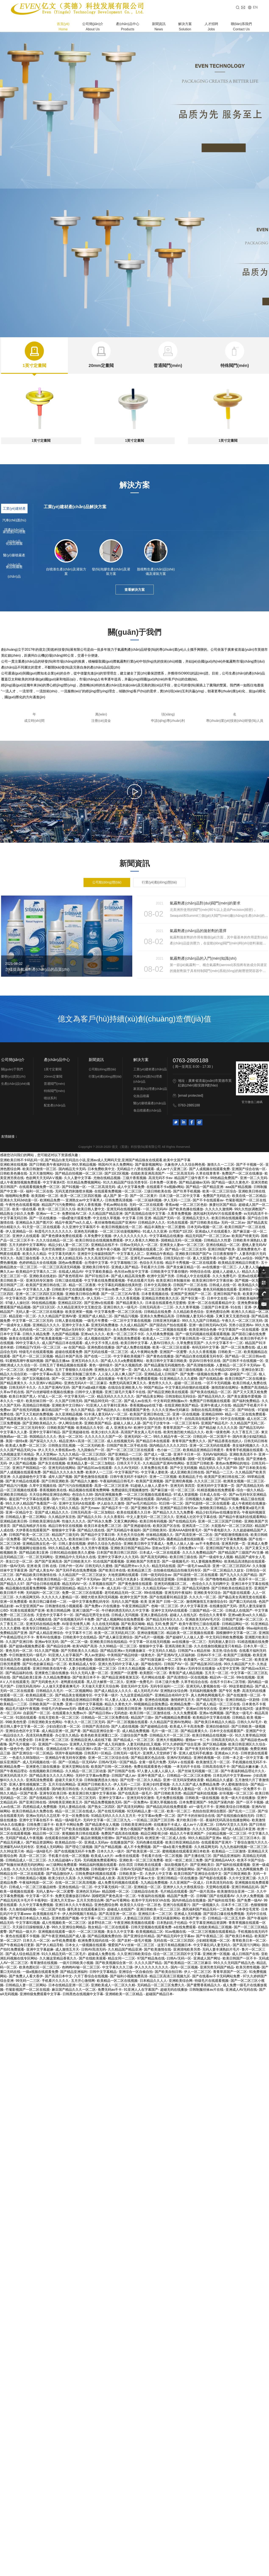 This screenshot has height=2576, width=269. Describe the element at coordinates (13, 1363) in the screenshot. I see `精品久久综合区欧` at that location.